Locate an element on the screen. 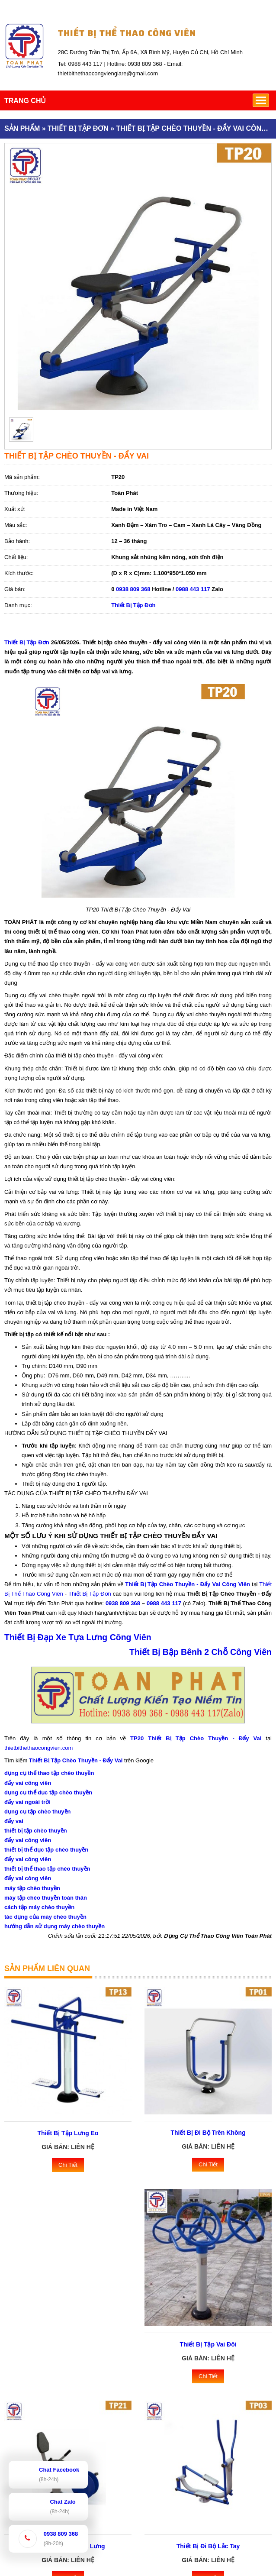  thiết bị thể thao tập chèo thuyền is located at coordinates (47, 1868).